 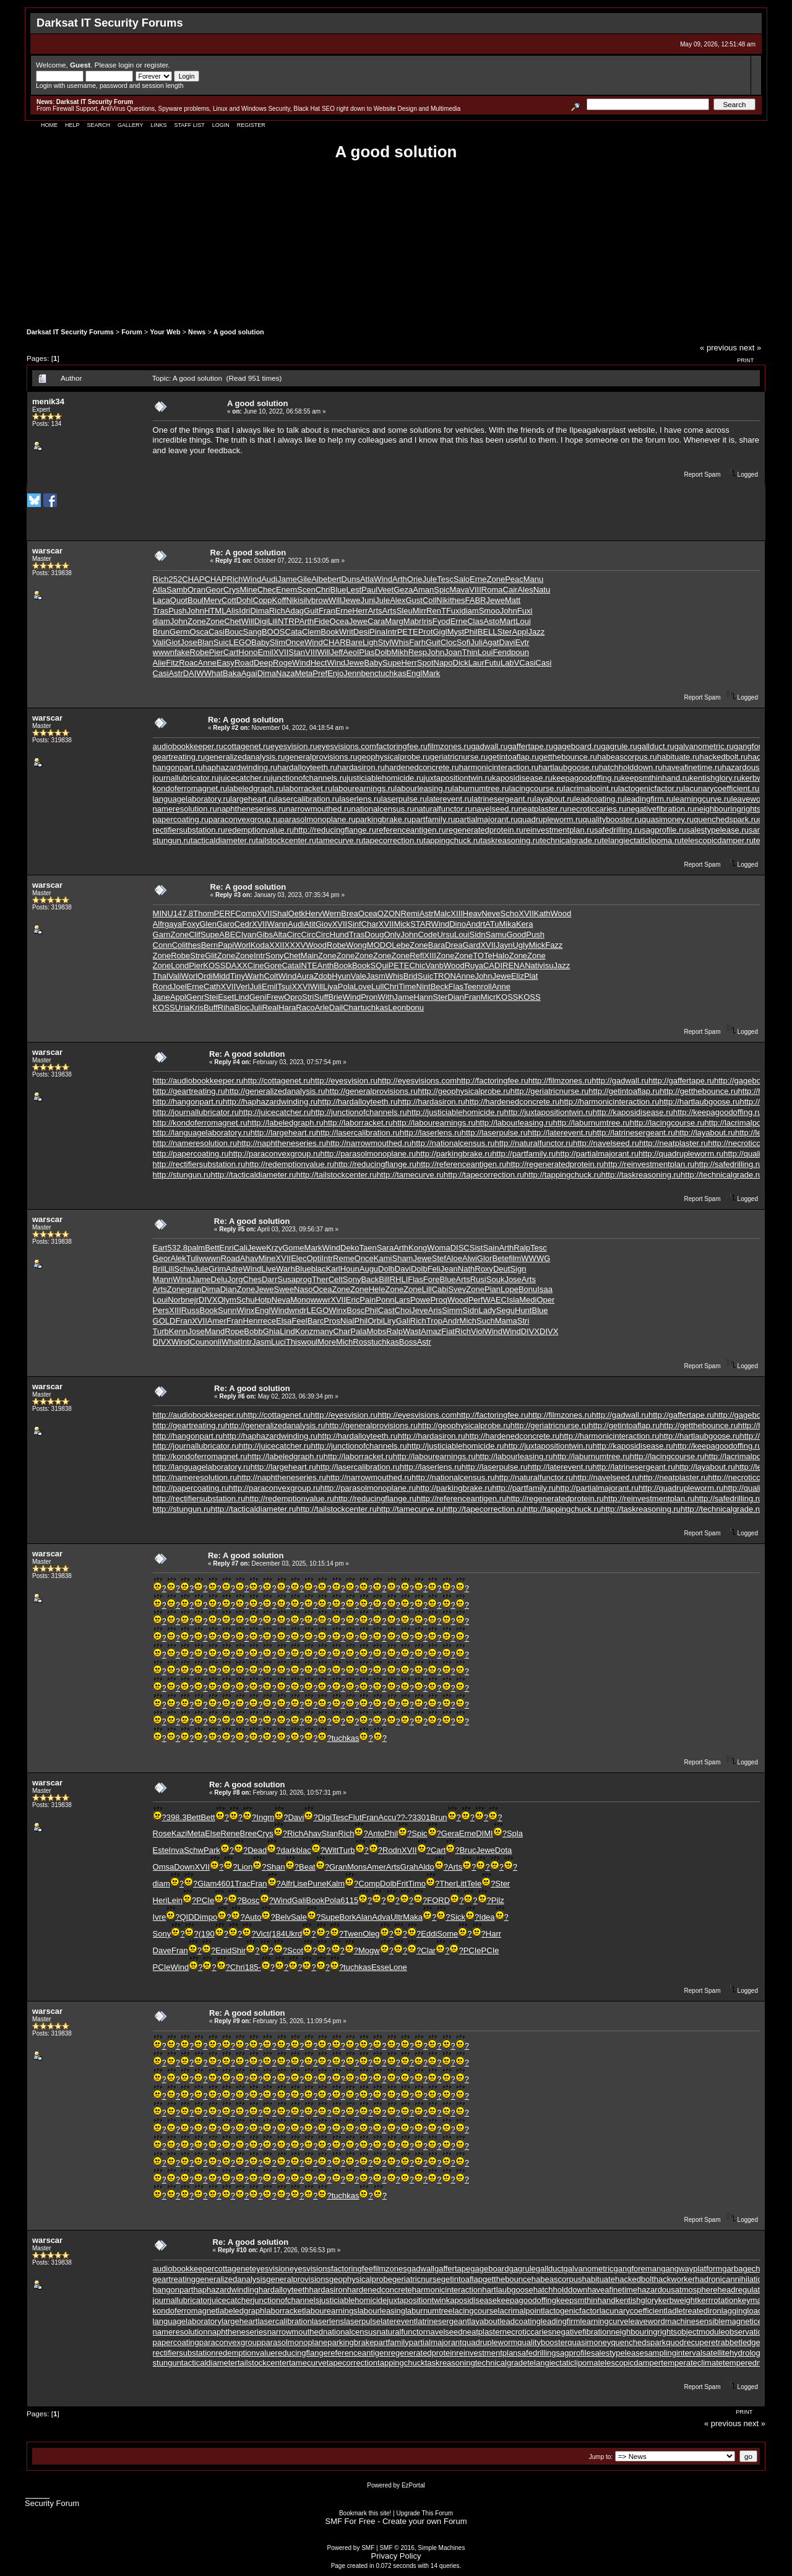 I want to click on benc, so click(x=369, y=673).